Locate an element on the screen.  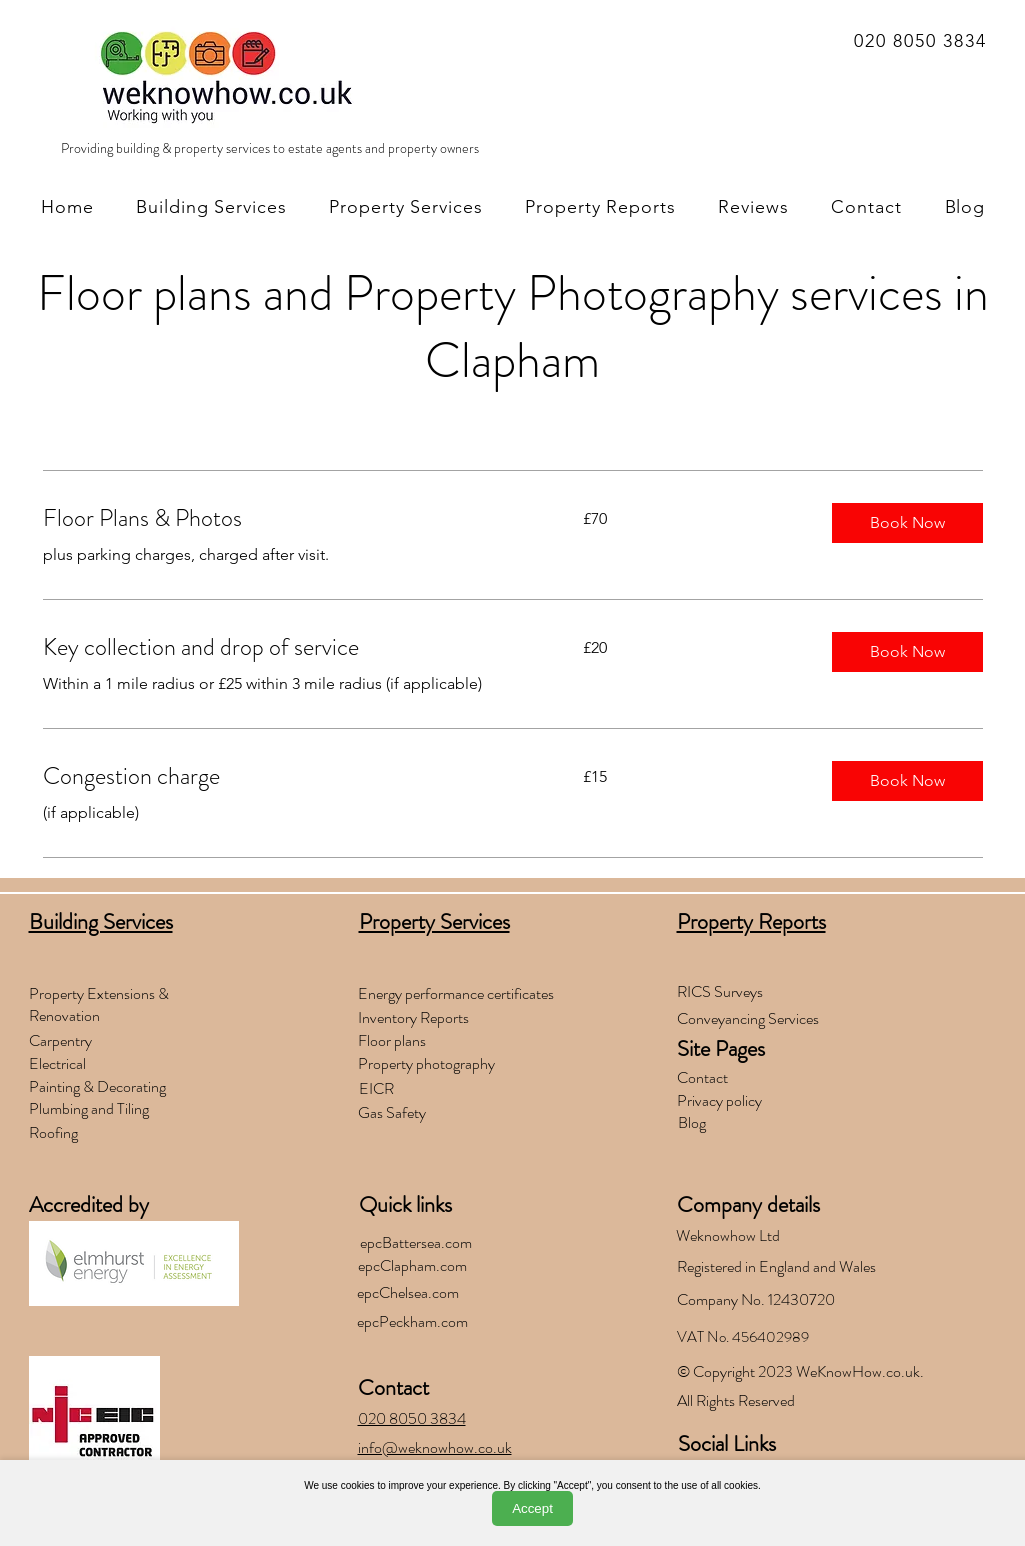
Accept is located at coordinates (532, 1508).